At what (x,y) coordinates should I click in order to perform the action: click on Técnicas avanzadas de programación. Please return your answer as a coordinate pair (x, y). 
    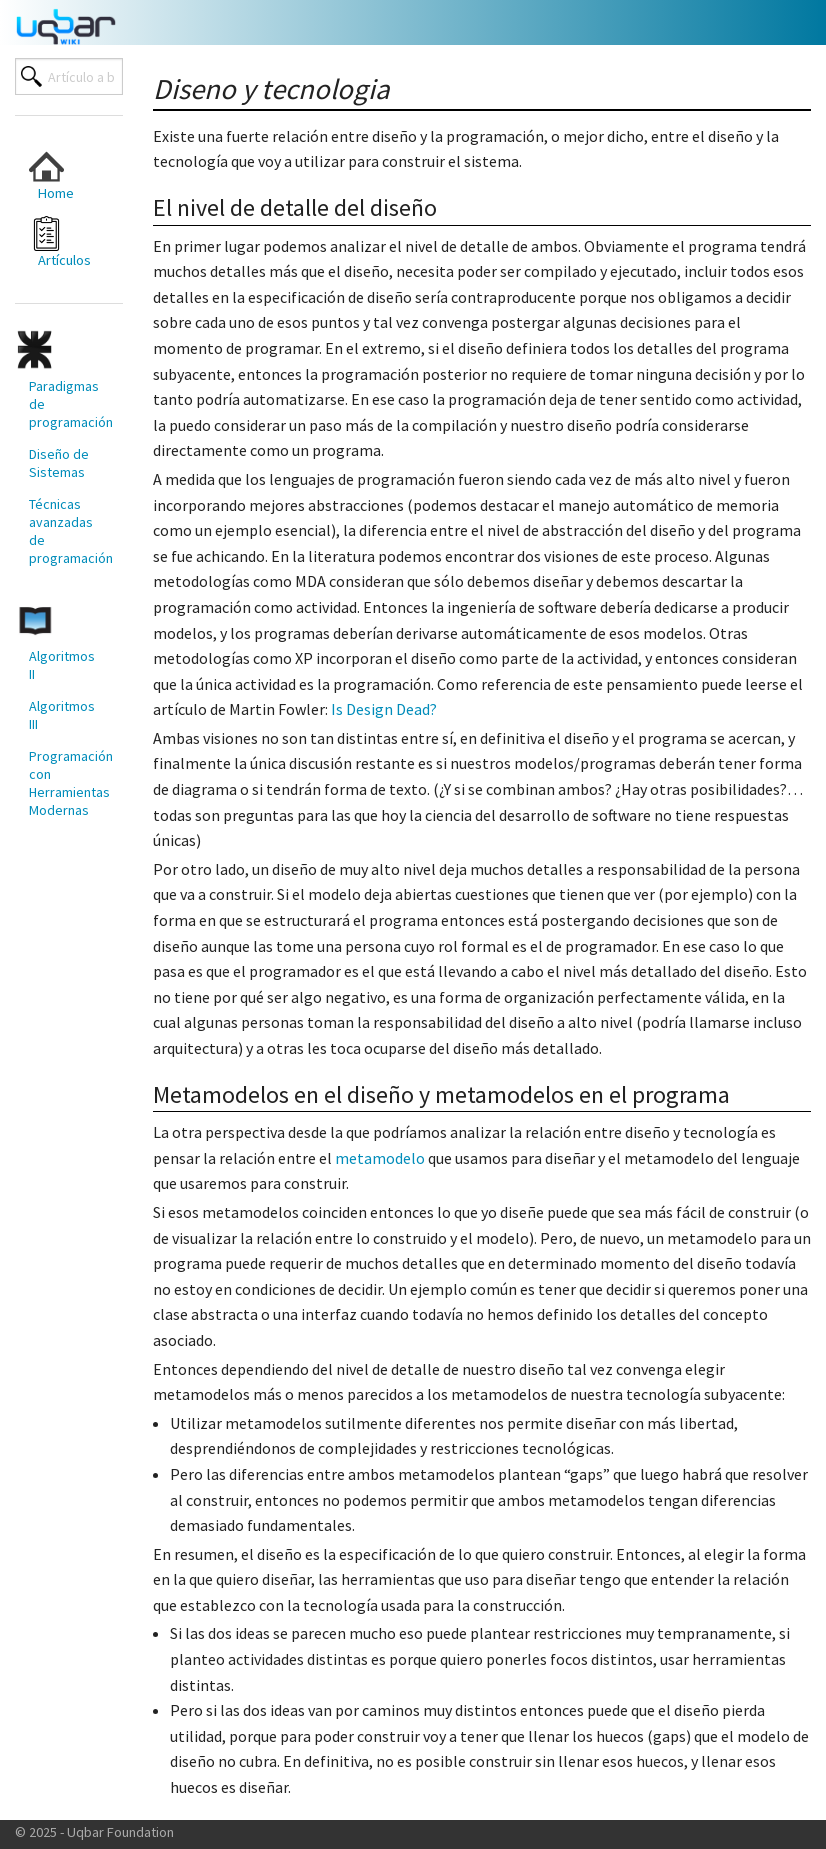
    Looking at the image, I should click on (67, 531).